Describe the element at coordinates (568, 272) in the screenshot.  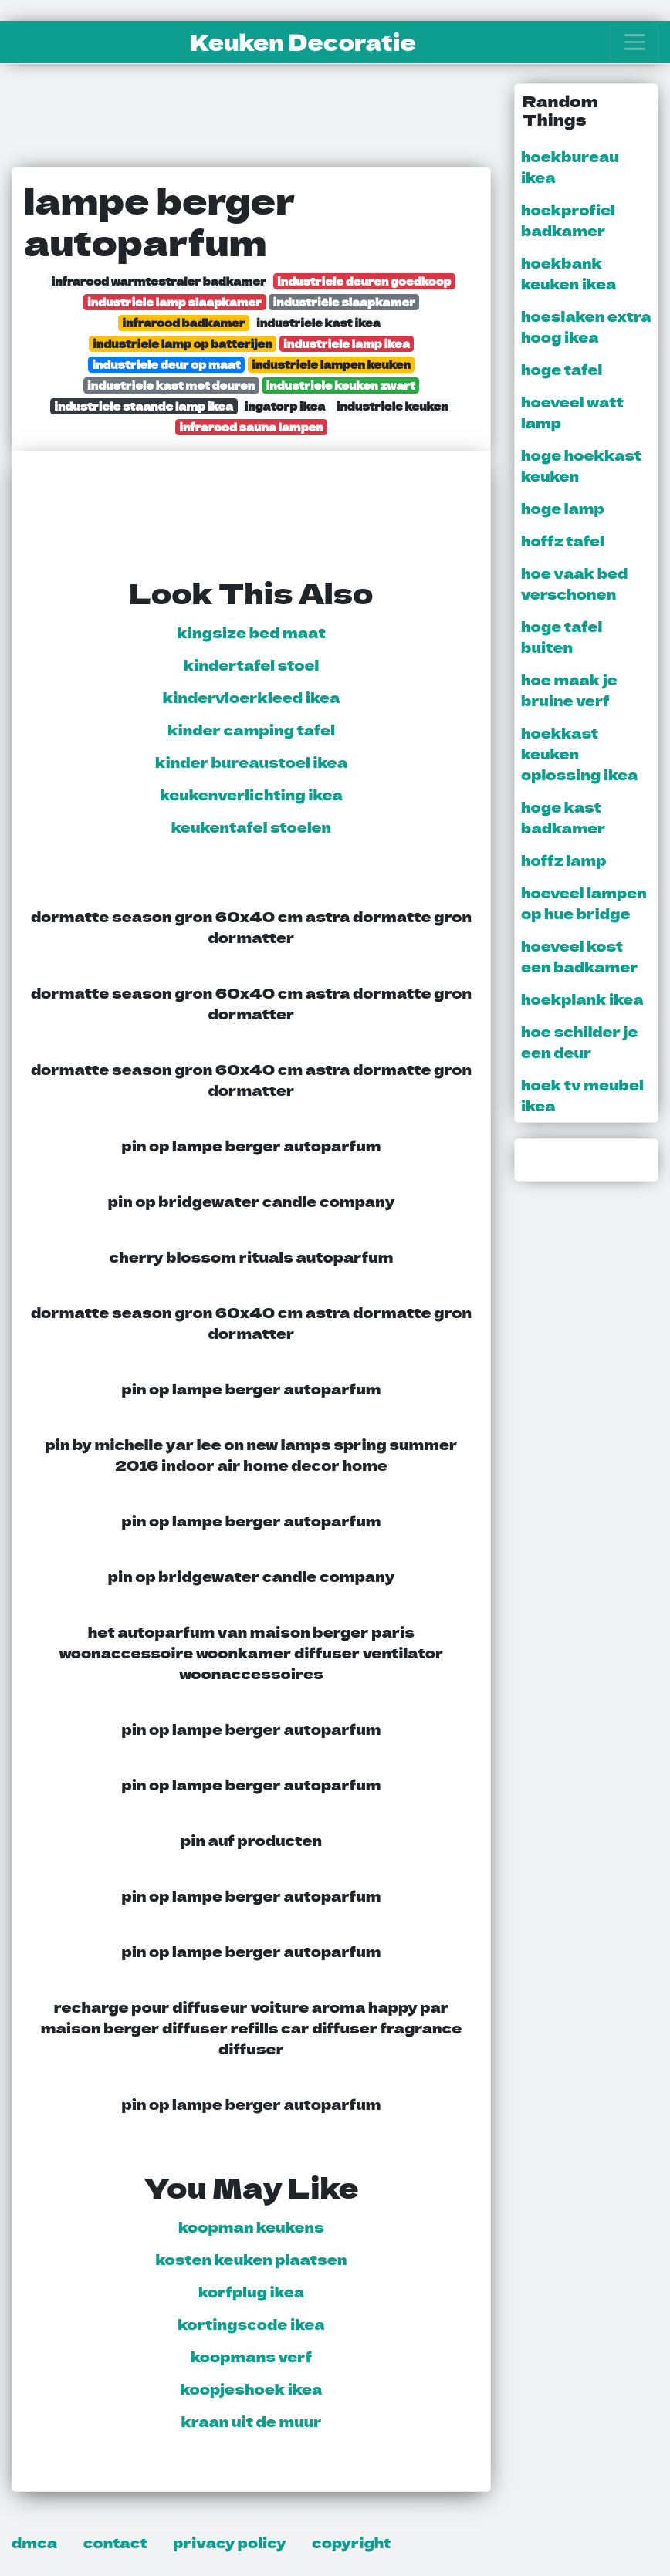
I see `hoekbank keuken ikea` at that location.